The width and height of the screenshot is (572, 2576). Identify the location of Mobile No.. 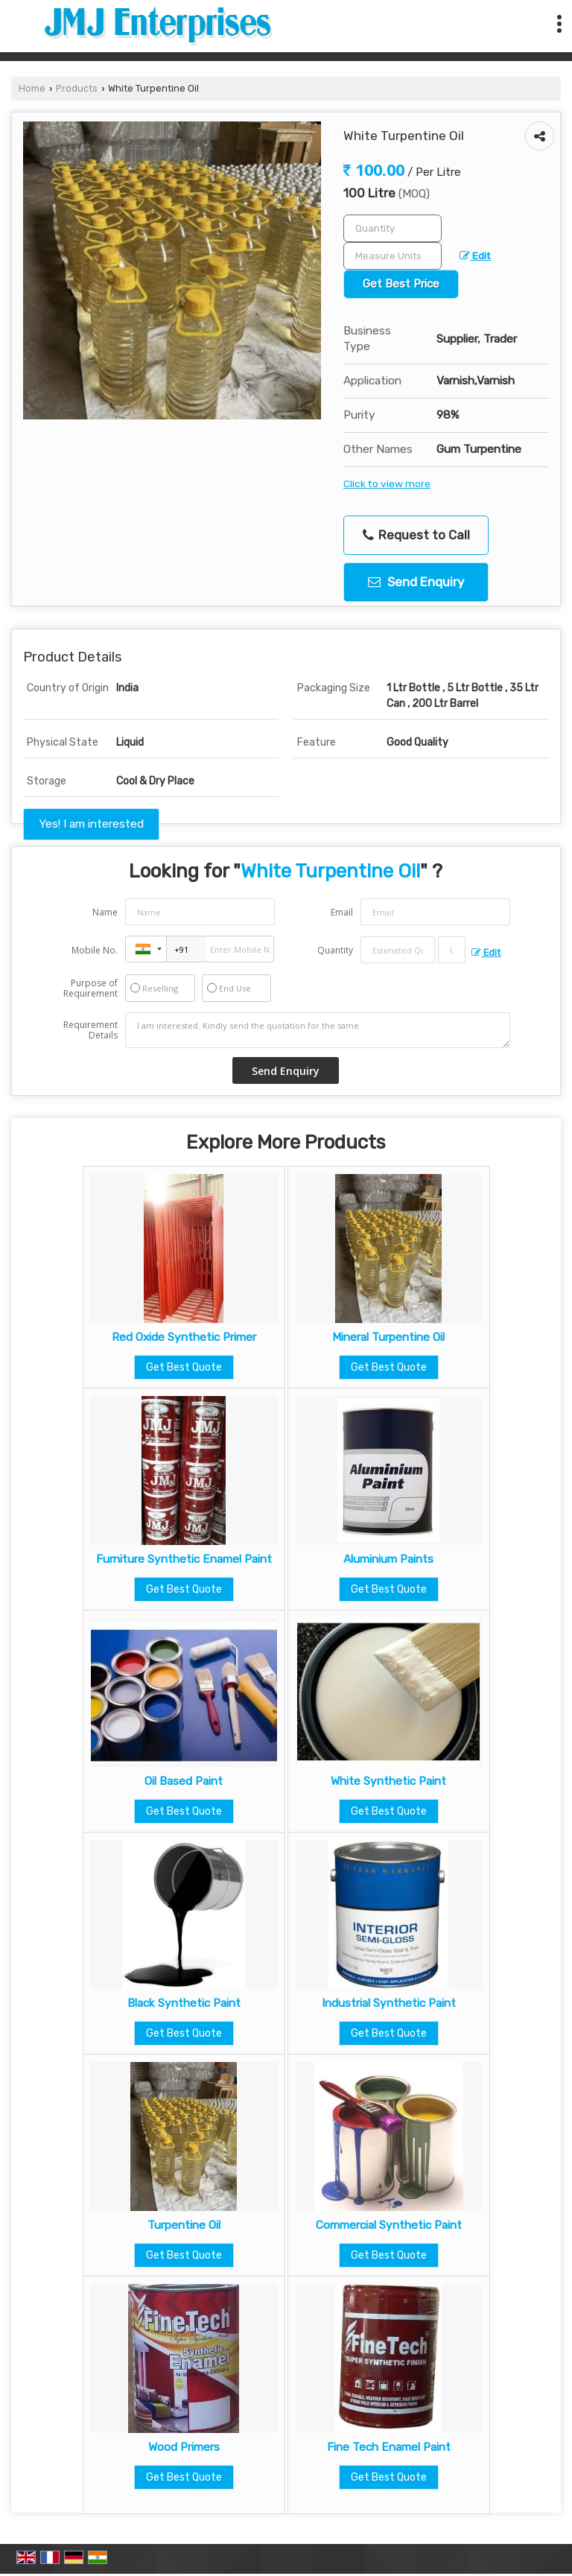
(95, 950).